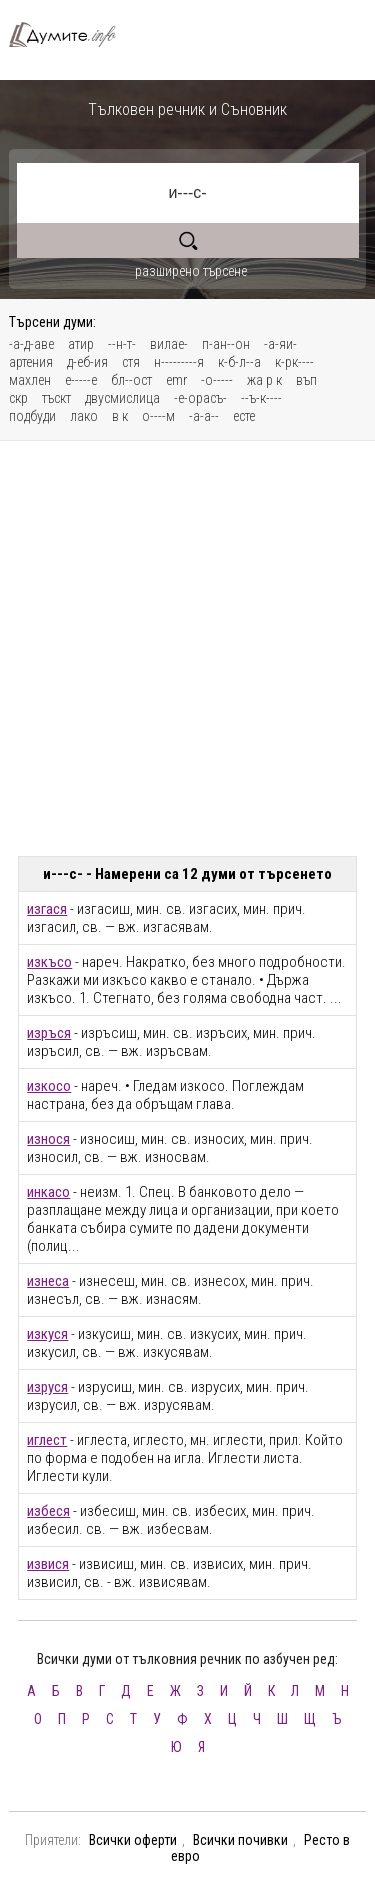 This screenshot has width=375, height=1894. What do you see at coordinates (294, 362) in the screenshot?
I see `к-рк----` at bounding box center [294, 362].